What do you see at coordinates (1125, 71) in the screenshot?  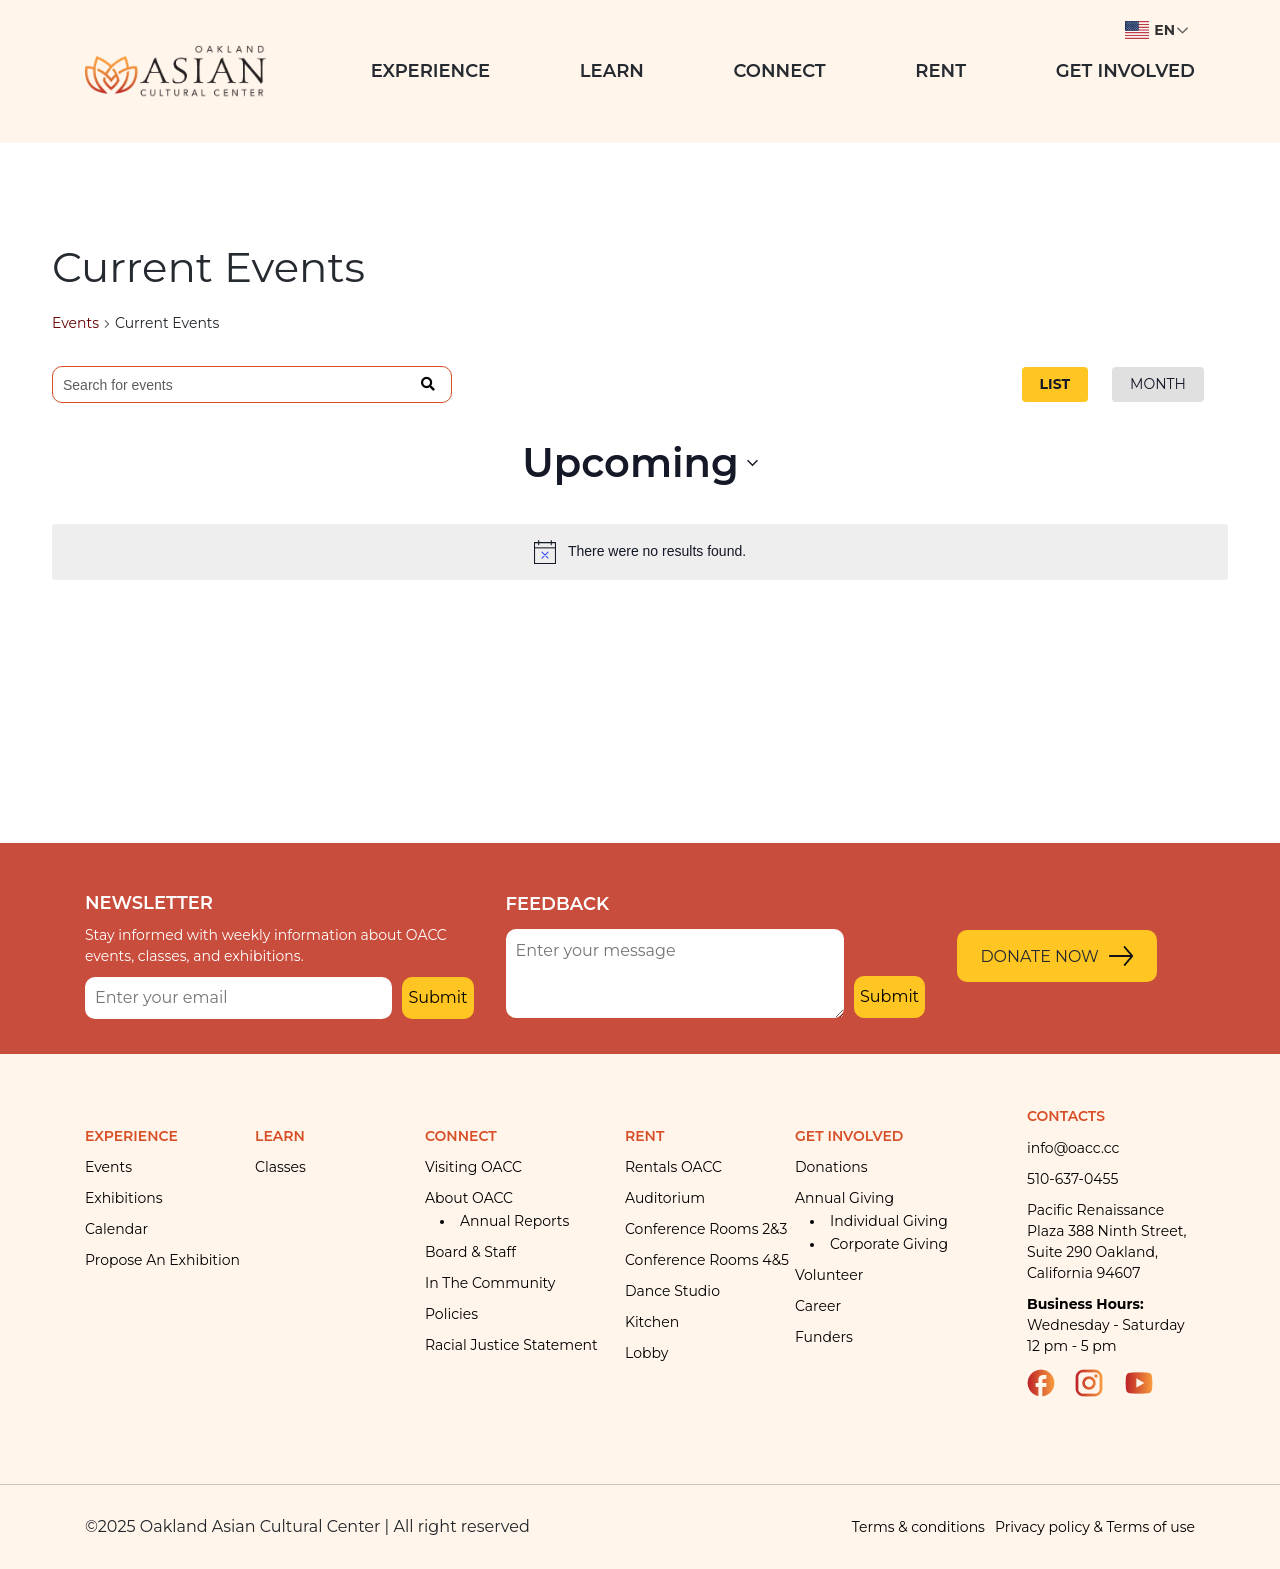 I see `Get Involved` at bounding box center [1125, 71].